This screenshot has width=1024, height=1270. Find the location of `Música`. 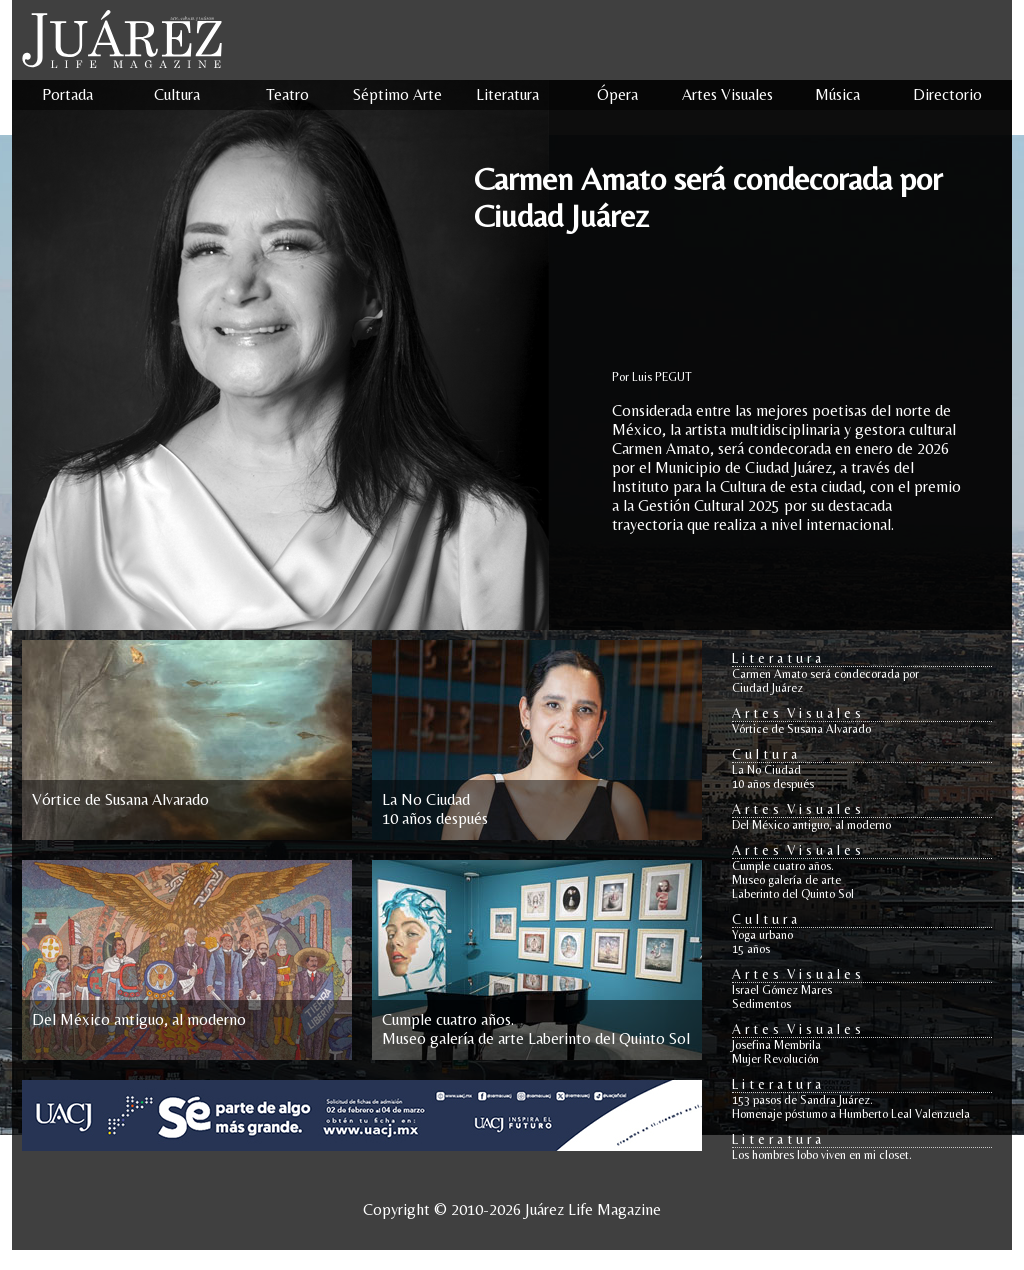

Música is located at coordinates (837, 94).